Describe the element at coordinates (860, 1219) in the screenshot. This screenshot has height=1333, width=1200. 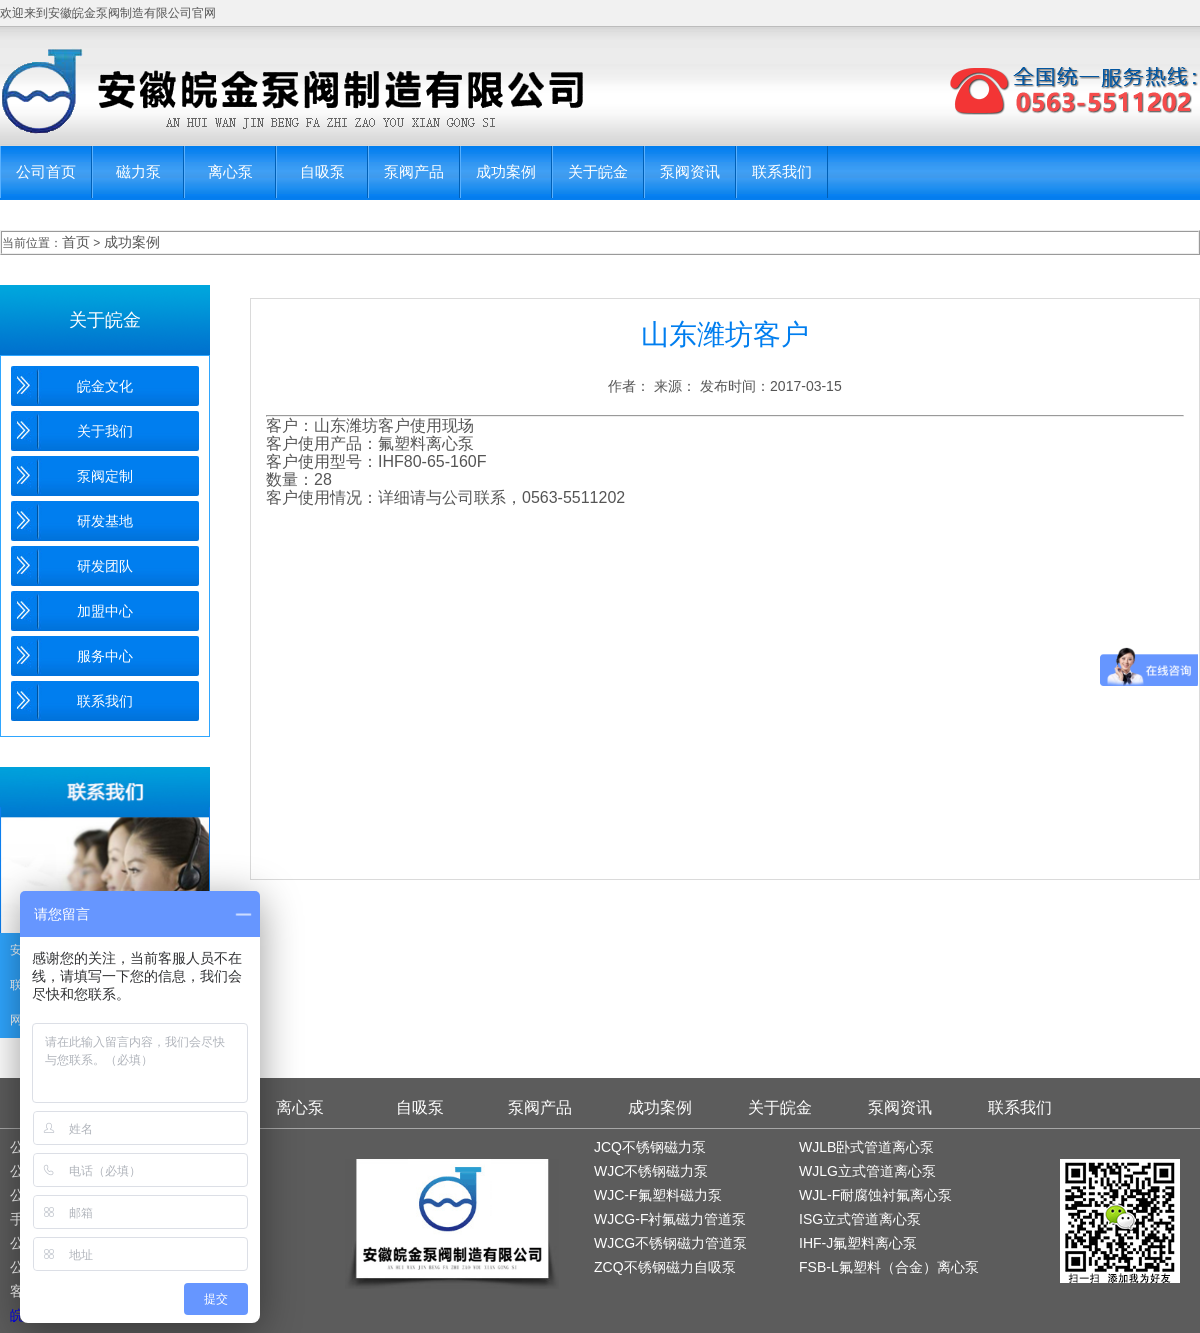
I see `ISG立式管道离心泵` at that location.